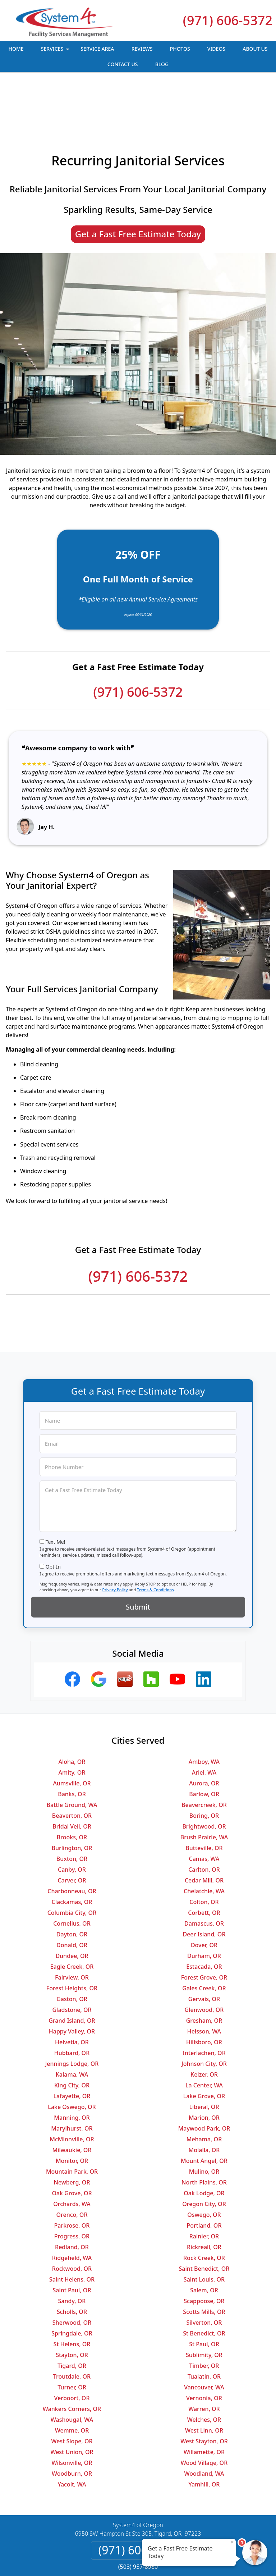 Image resolution: width=276 pixels, height=2576 pixels. What do you see at coordinates (72, 1797) in the screenshot?
I see `Burlington, OR` at bounding box center [72, 1797].